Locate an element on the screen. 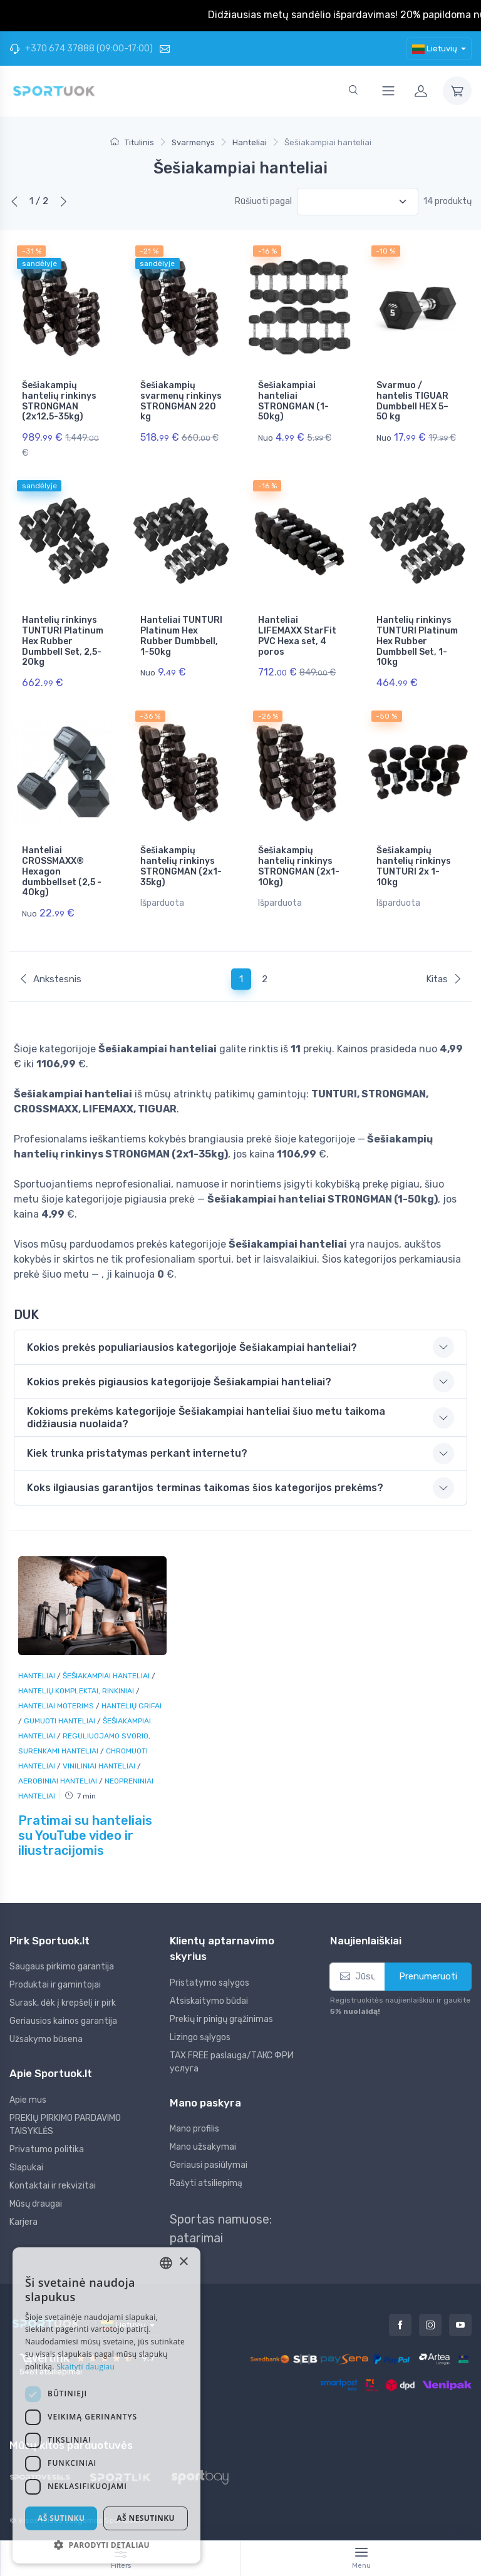  PREKIŲ PIRKIMO PARDAVIMO TAISYKLĖS is located at coordinates (65, 2125).